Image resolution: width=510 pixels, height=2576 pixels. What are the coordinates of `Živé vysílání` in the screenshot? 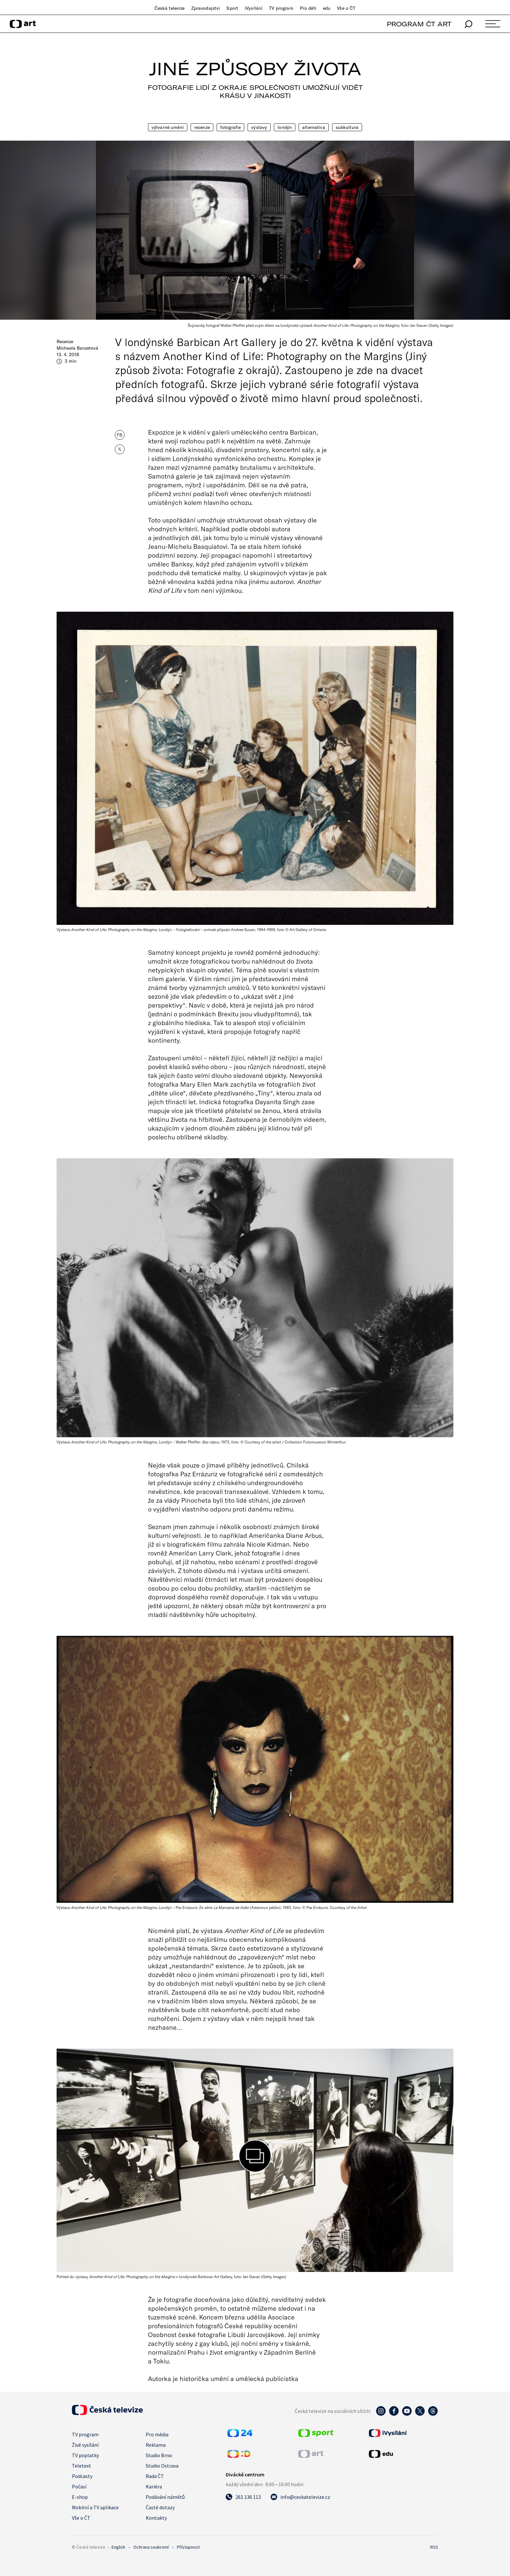 It's located at (85, 2445).